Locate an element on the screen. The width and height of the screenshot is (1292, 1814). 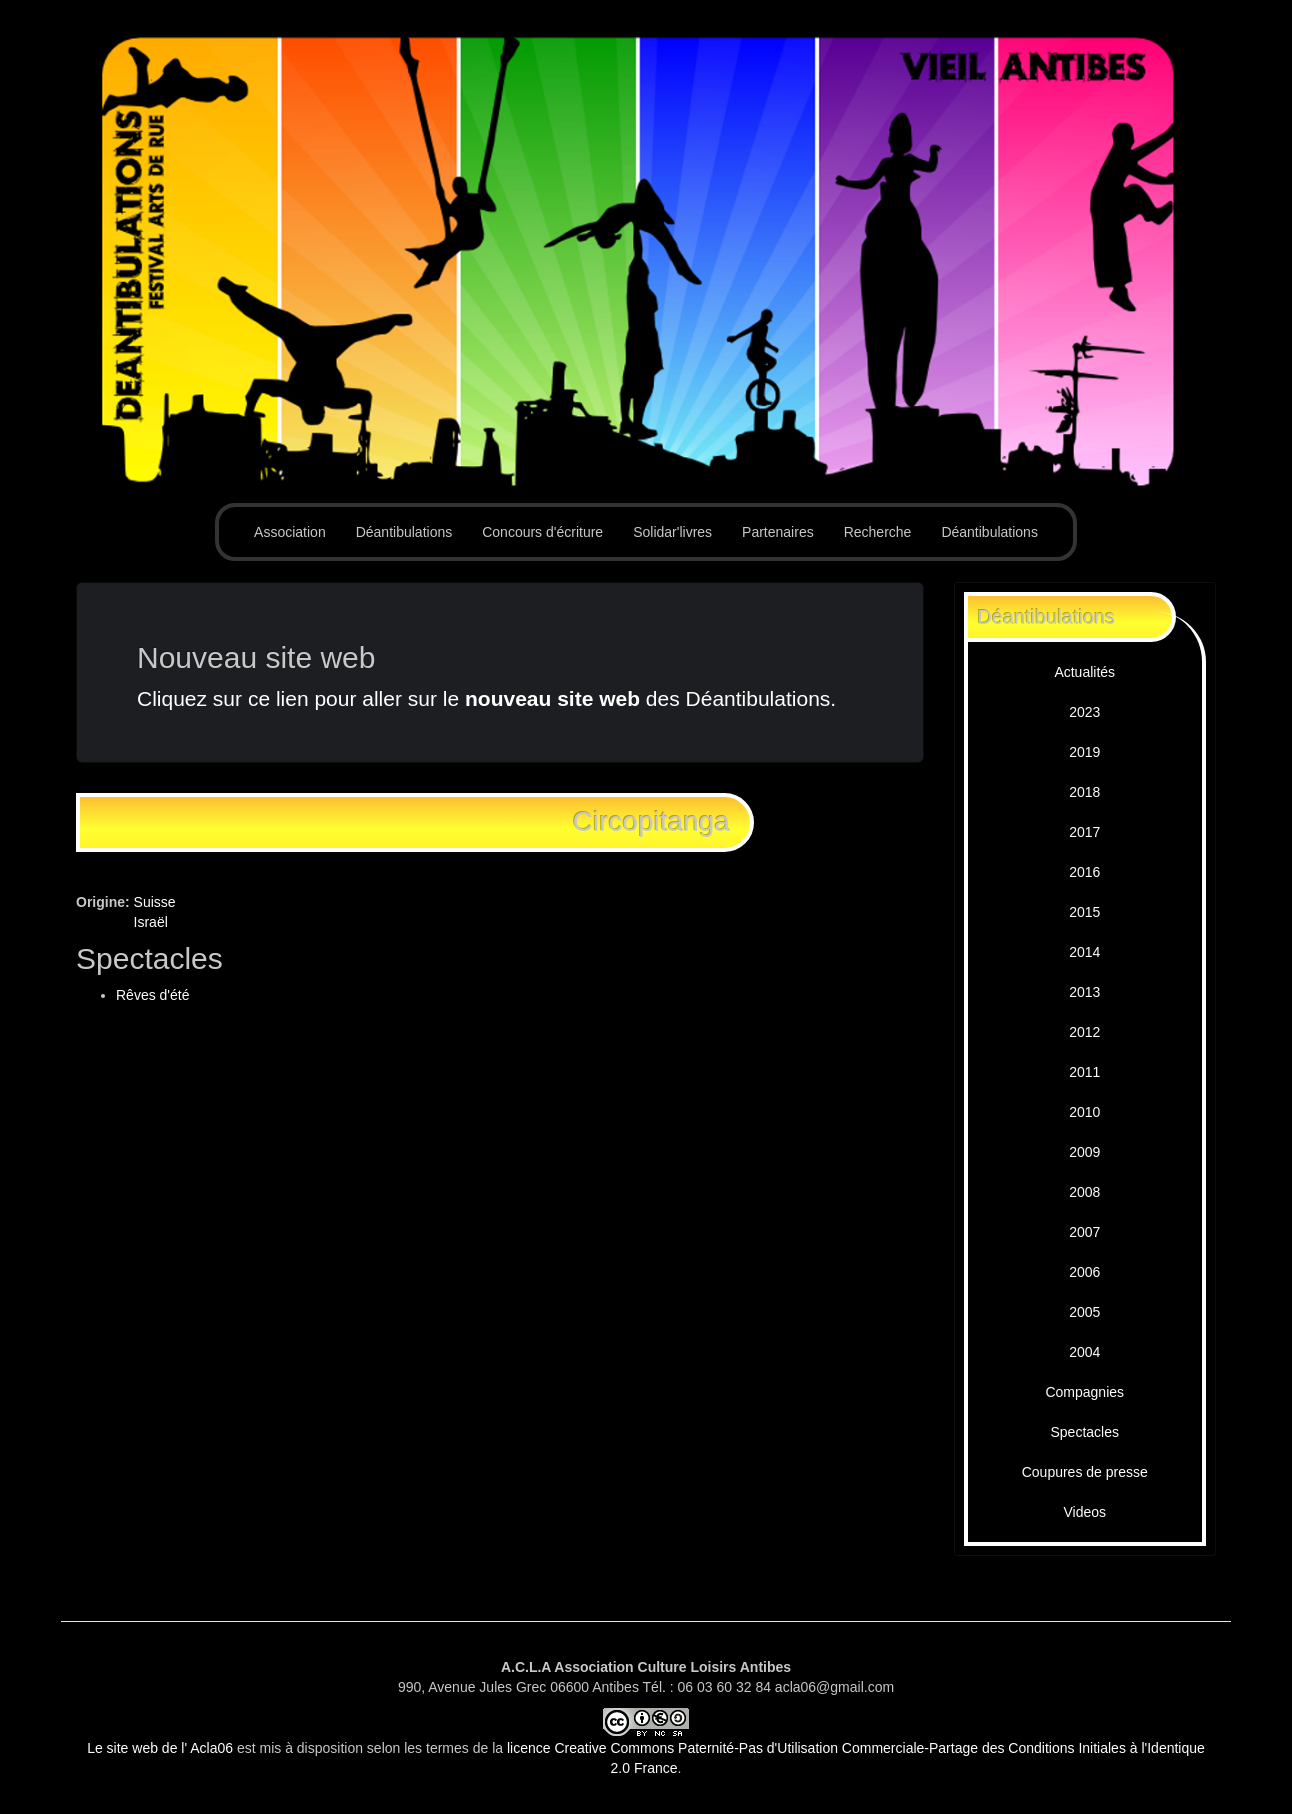
Suisse is located at coordinates (155, 902).